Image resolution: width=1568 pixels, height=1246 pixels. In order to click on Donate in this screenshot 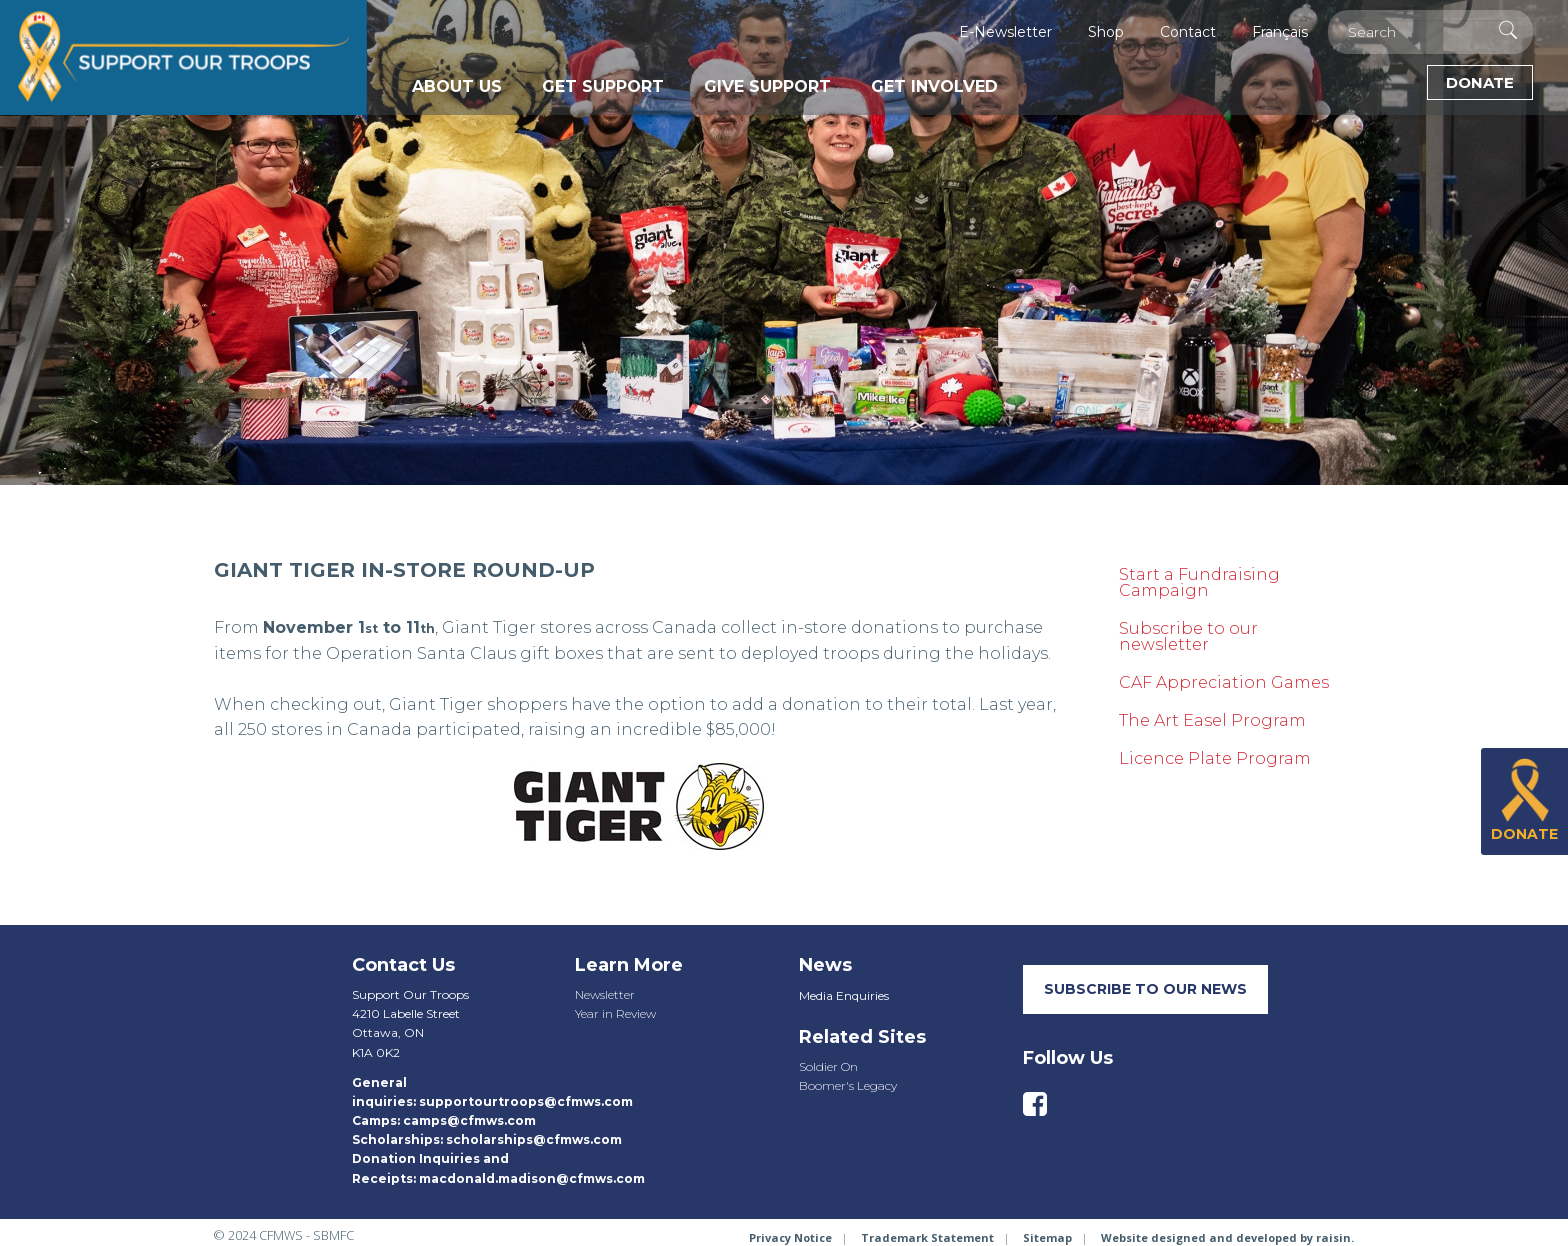, I will do `click(1480, 82)`.